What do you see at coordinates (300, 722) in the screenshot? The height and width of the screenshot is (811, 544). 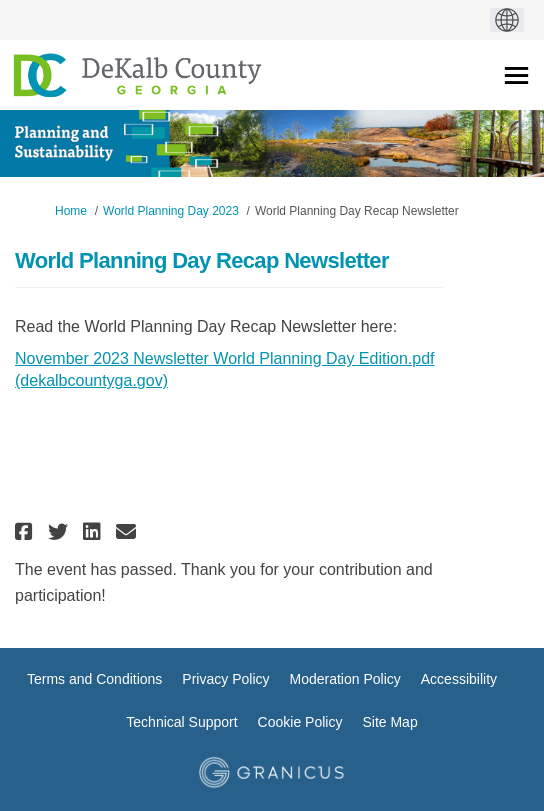 I see `Cookie Policy` at bounding box center [300, 722].